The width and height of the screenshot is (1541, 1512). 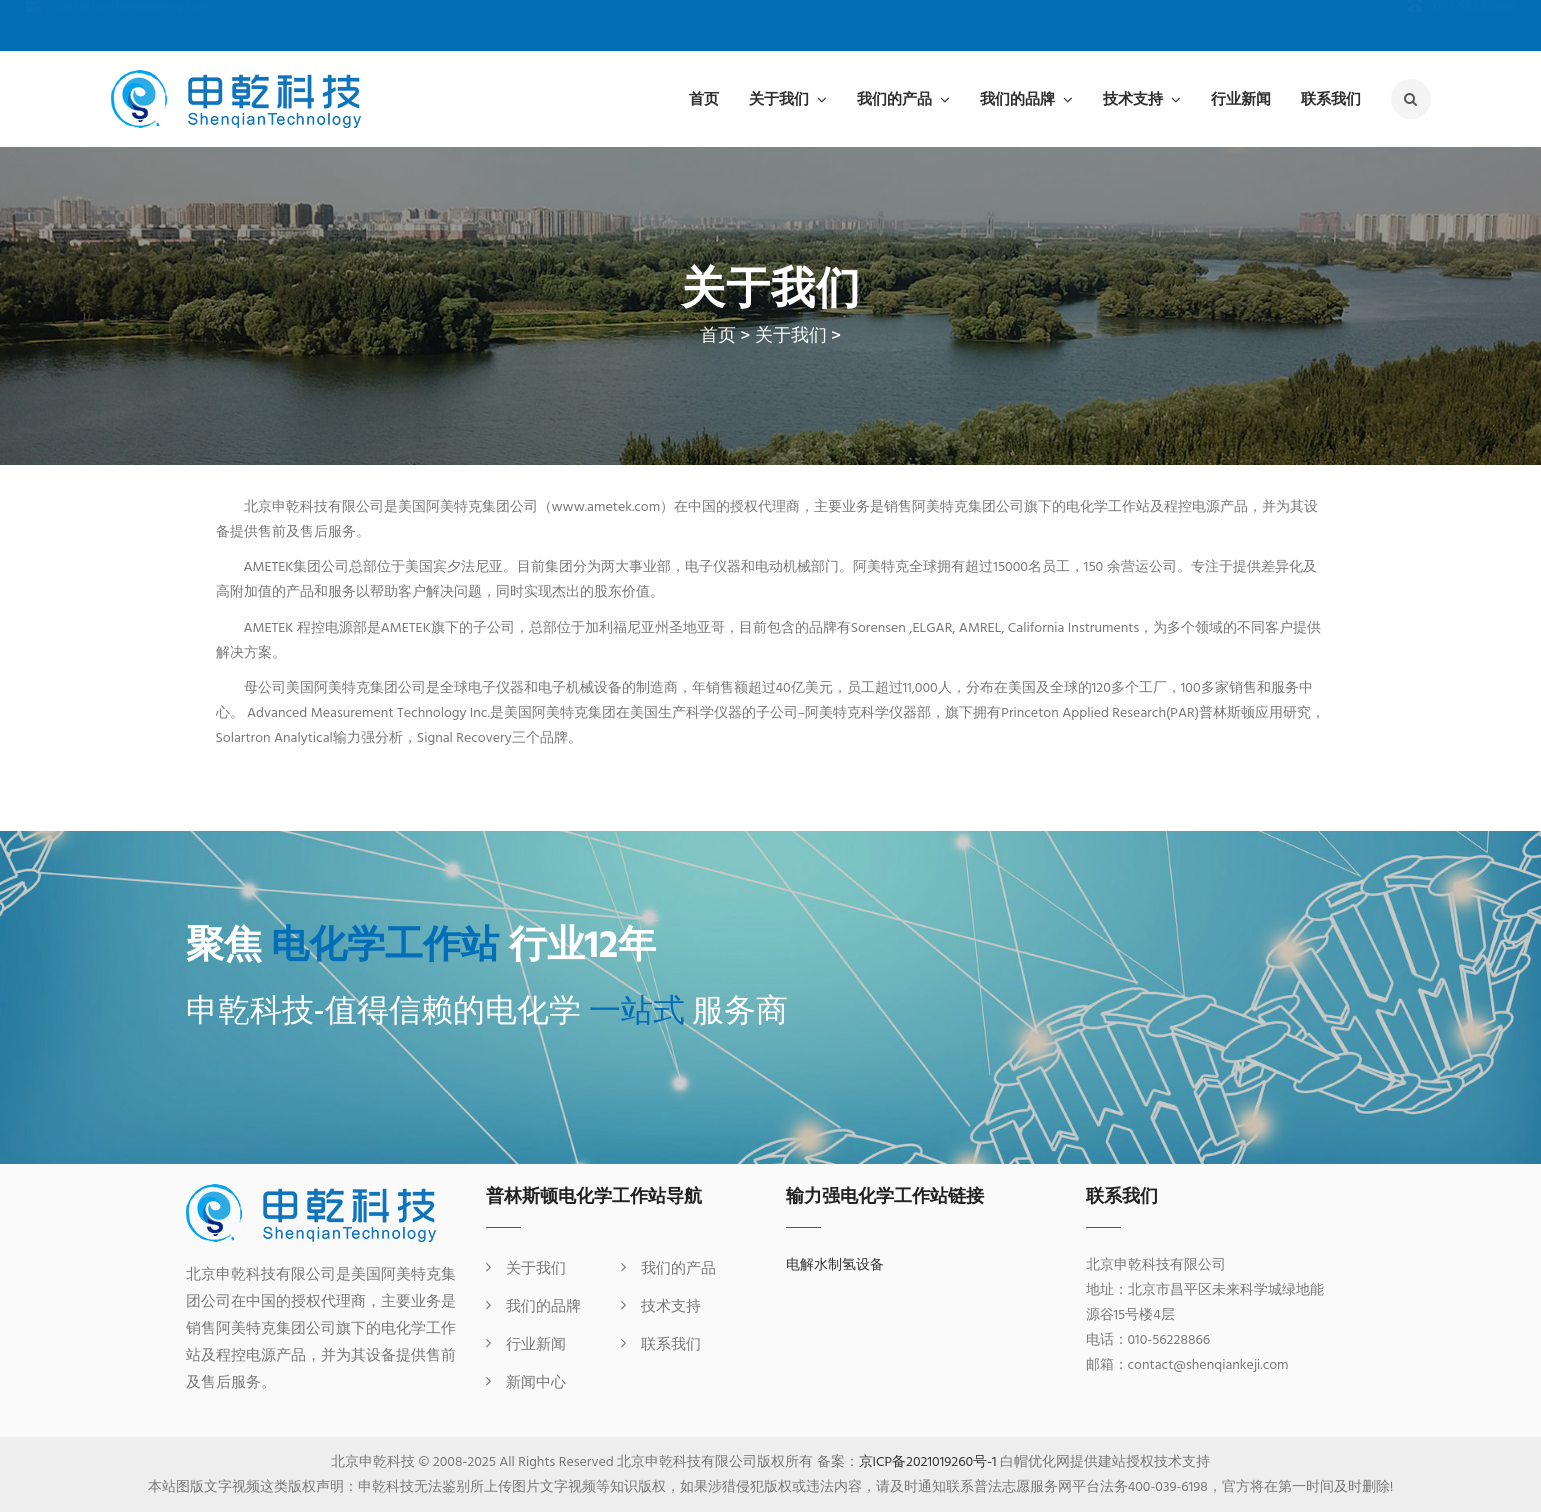 What do you see at coordinates (894, 98) in the screenshot?
I see `我们的产品` at bounding box center [894, 98].